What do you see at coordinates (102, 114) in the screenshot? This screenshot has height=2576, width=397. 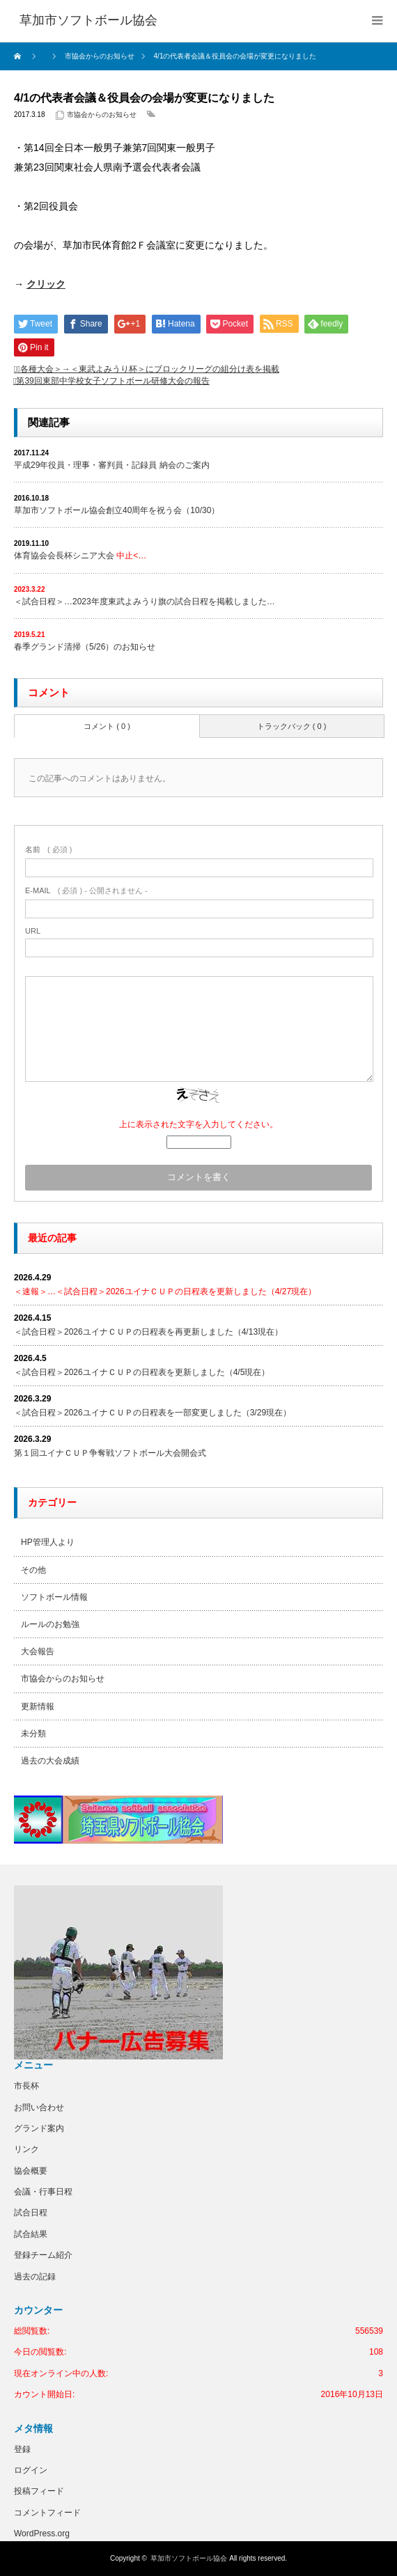 I see `市協会からのお知らせ` at bounding box center [102, 114].